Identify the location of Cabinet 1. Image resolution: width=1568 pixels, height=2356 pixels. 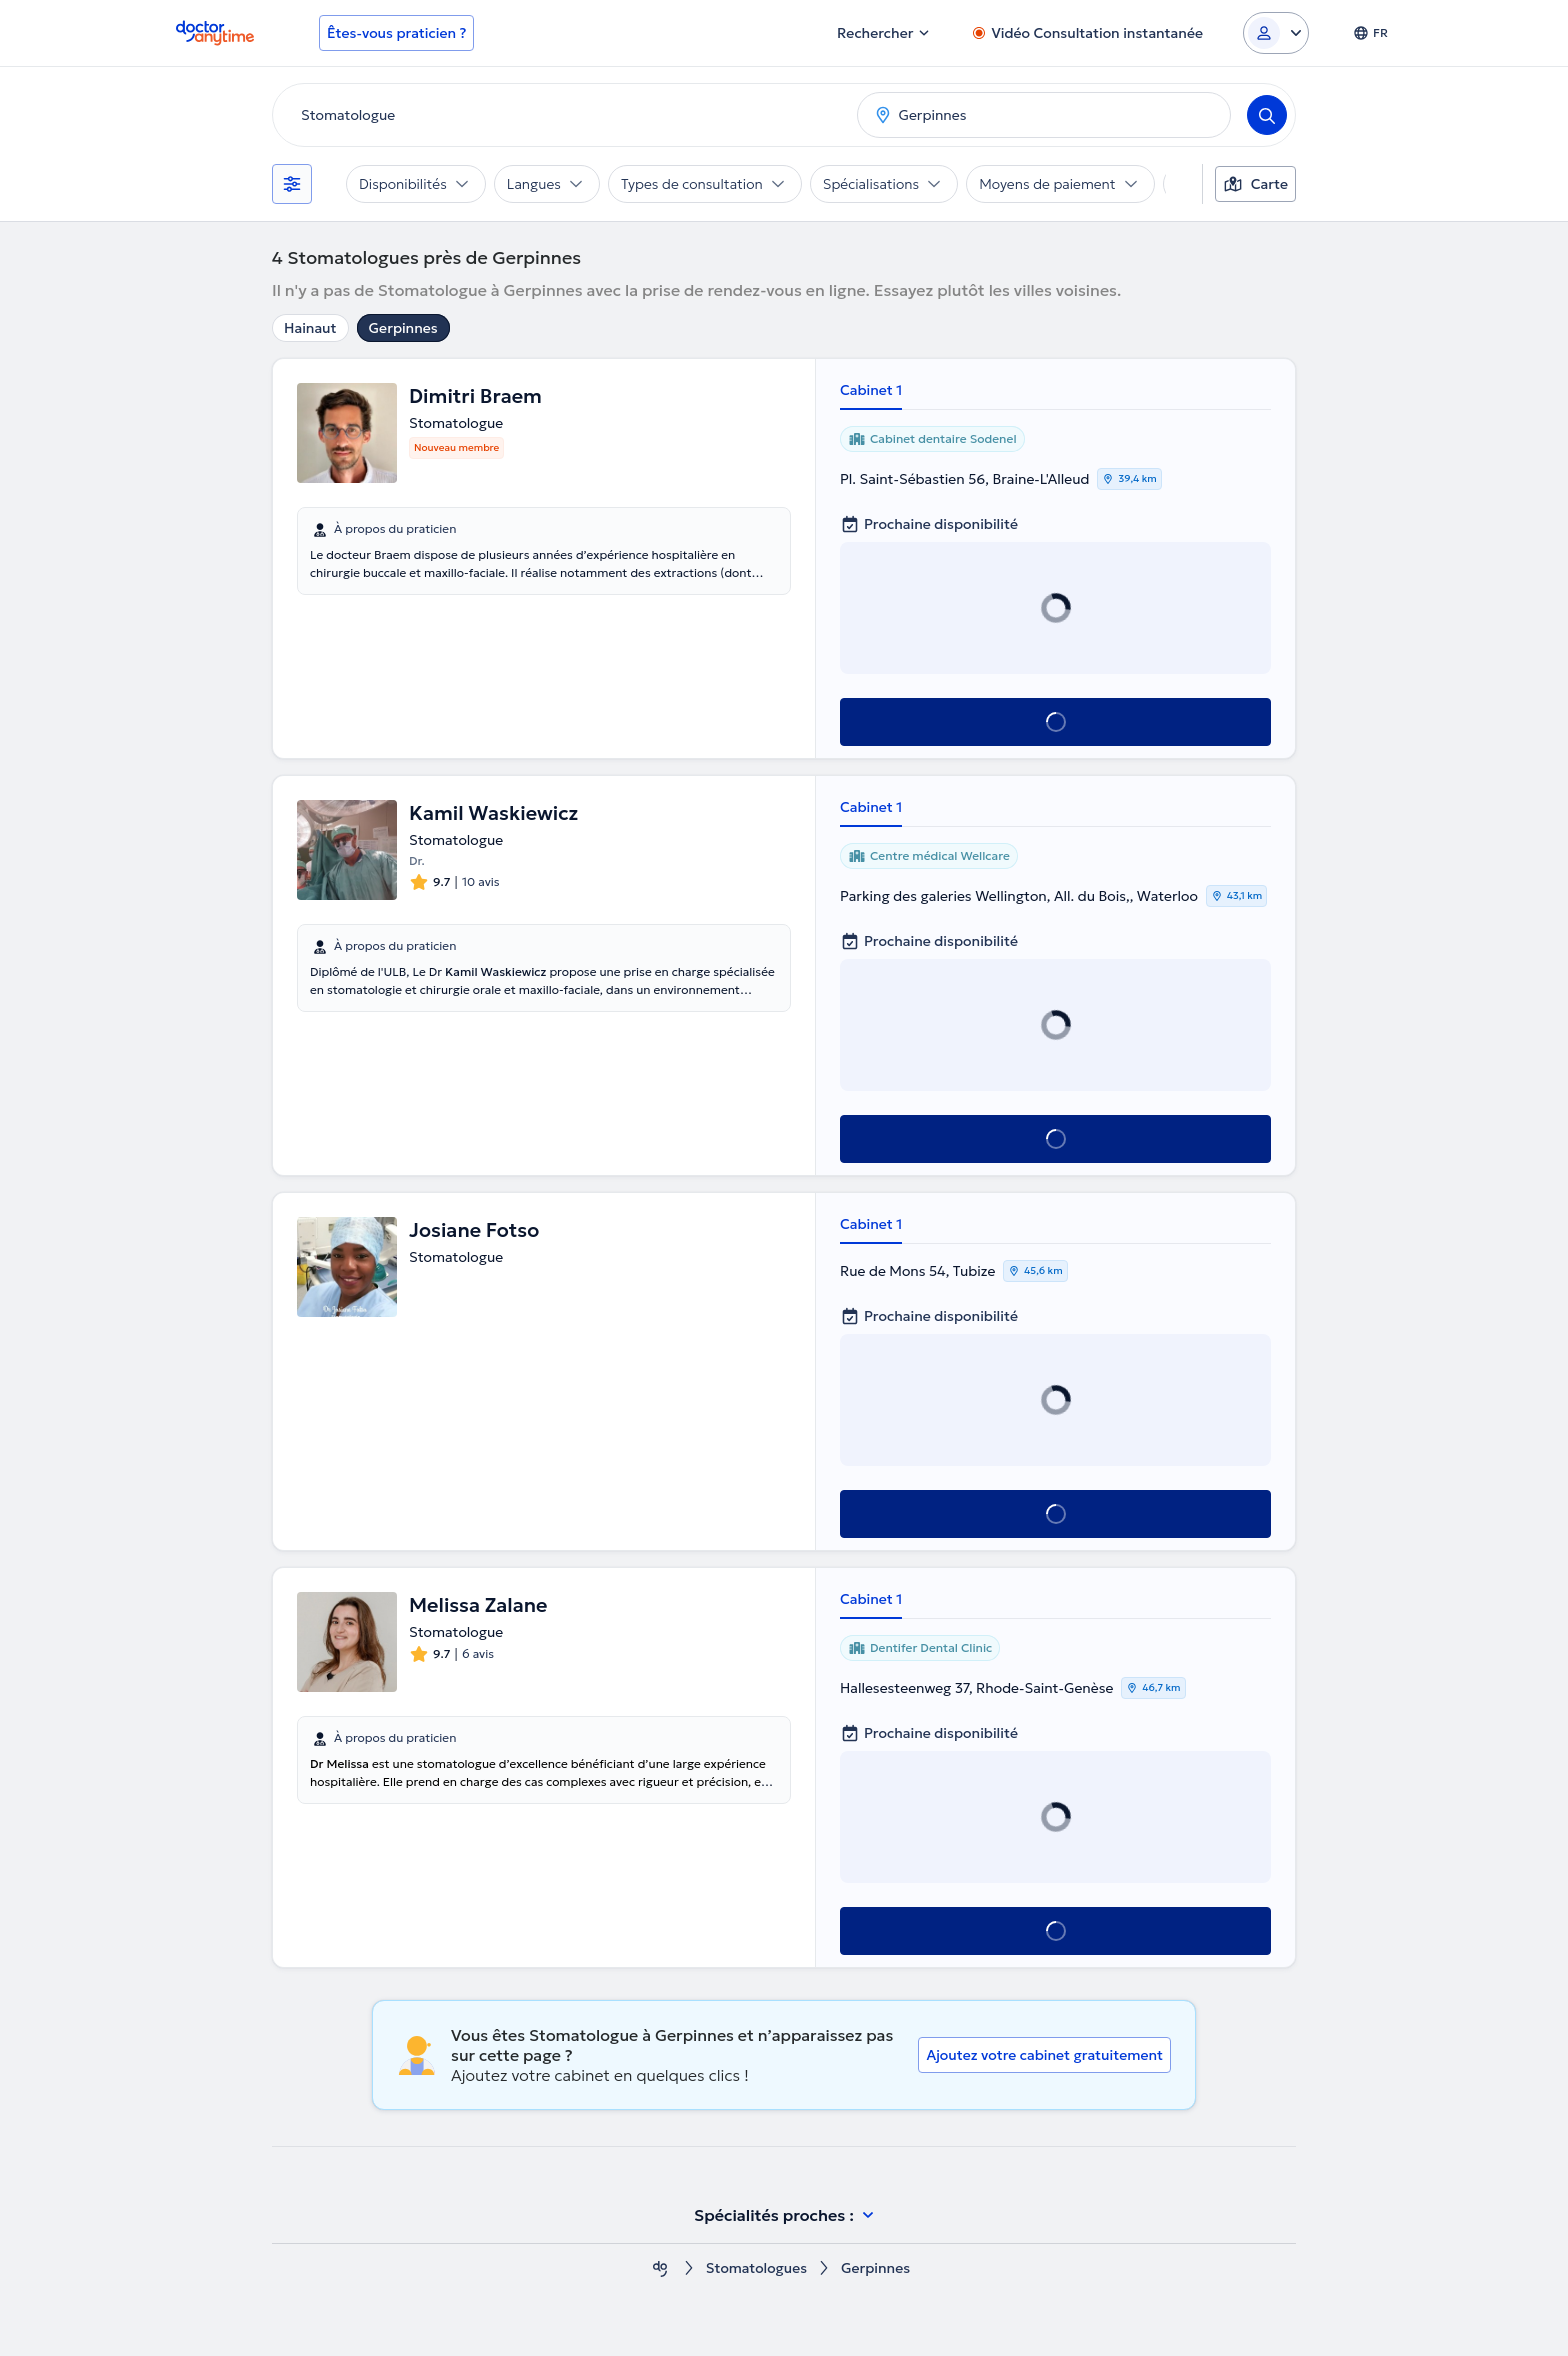
(871, 390).